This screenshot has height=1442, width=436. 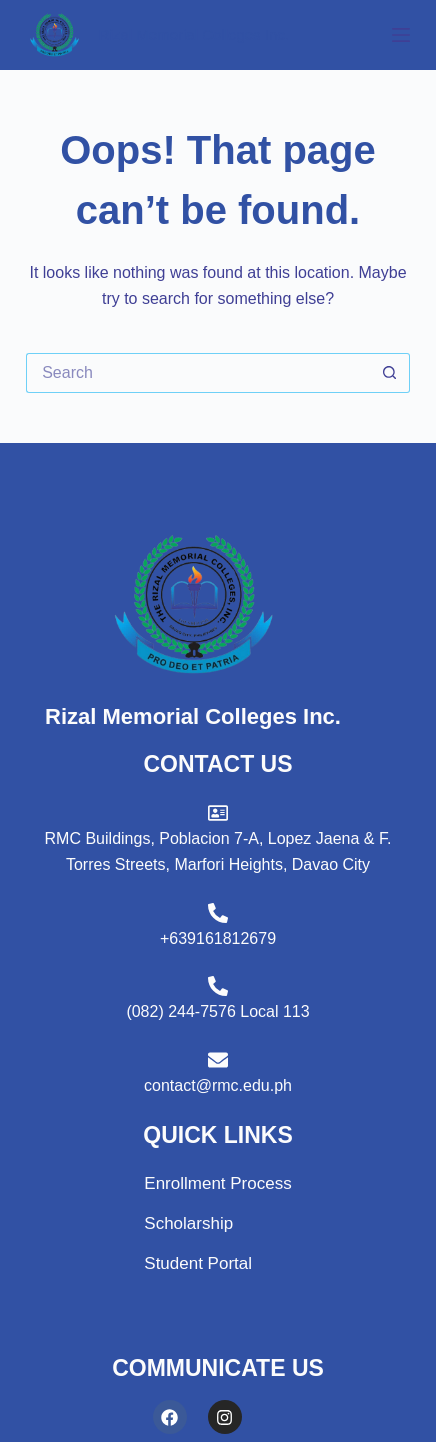 I want to click on Scholarship, so click(x=188, y=1223).